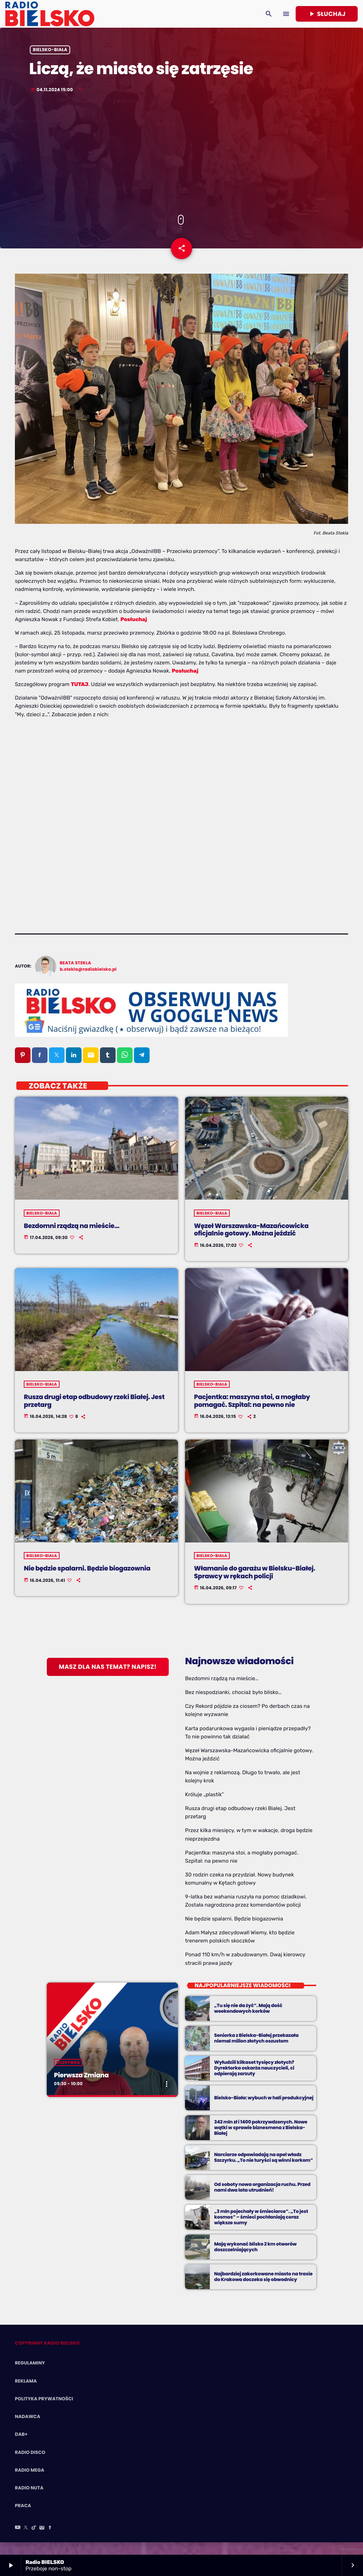 The image size is (363, 2576). I want to click on Najbardziej zakorkowane miasto na trasie do Krakowa doczeka się obwodnicy, so click(263, 2289).